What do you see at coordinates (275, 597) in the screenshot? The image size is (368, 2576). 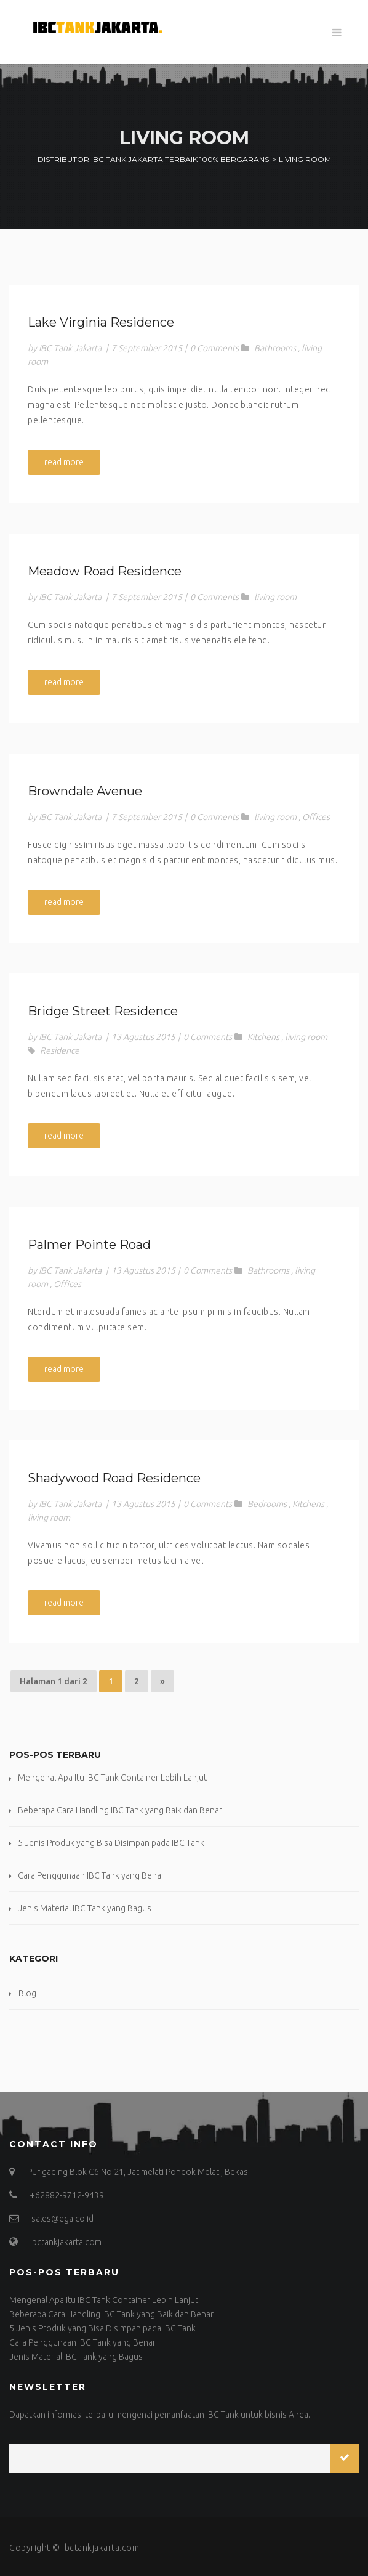 I see `living room` at bounding box center [275, 597].